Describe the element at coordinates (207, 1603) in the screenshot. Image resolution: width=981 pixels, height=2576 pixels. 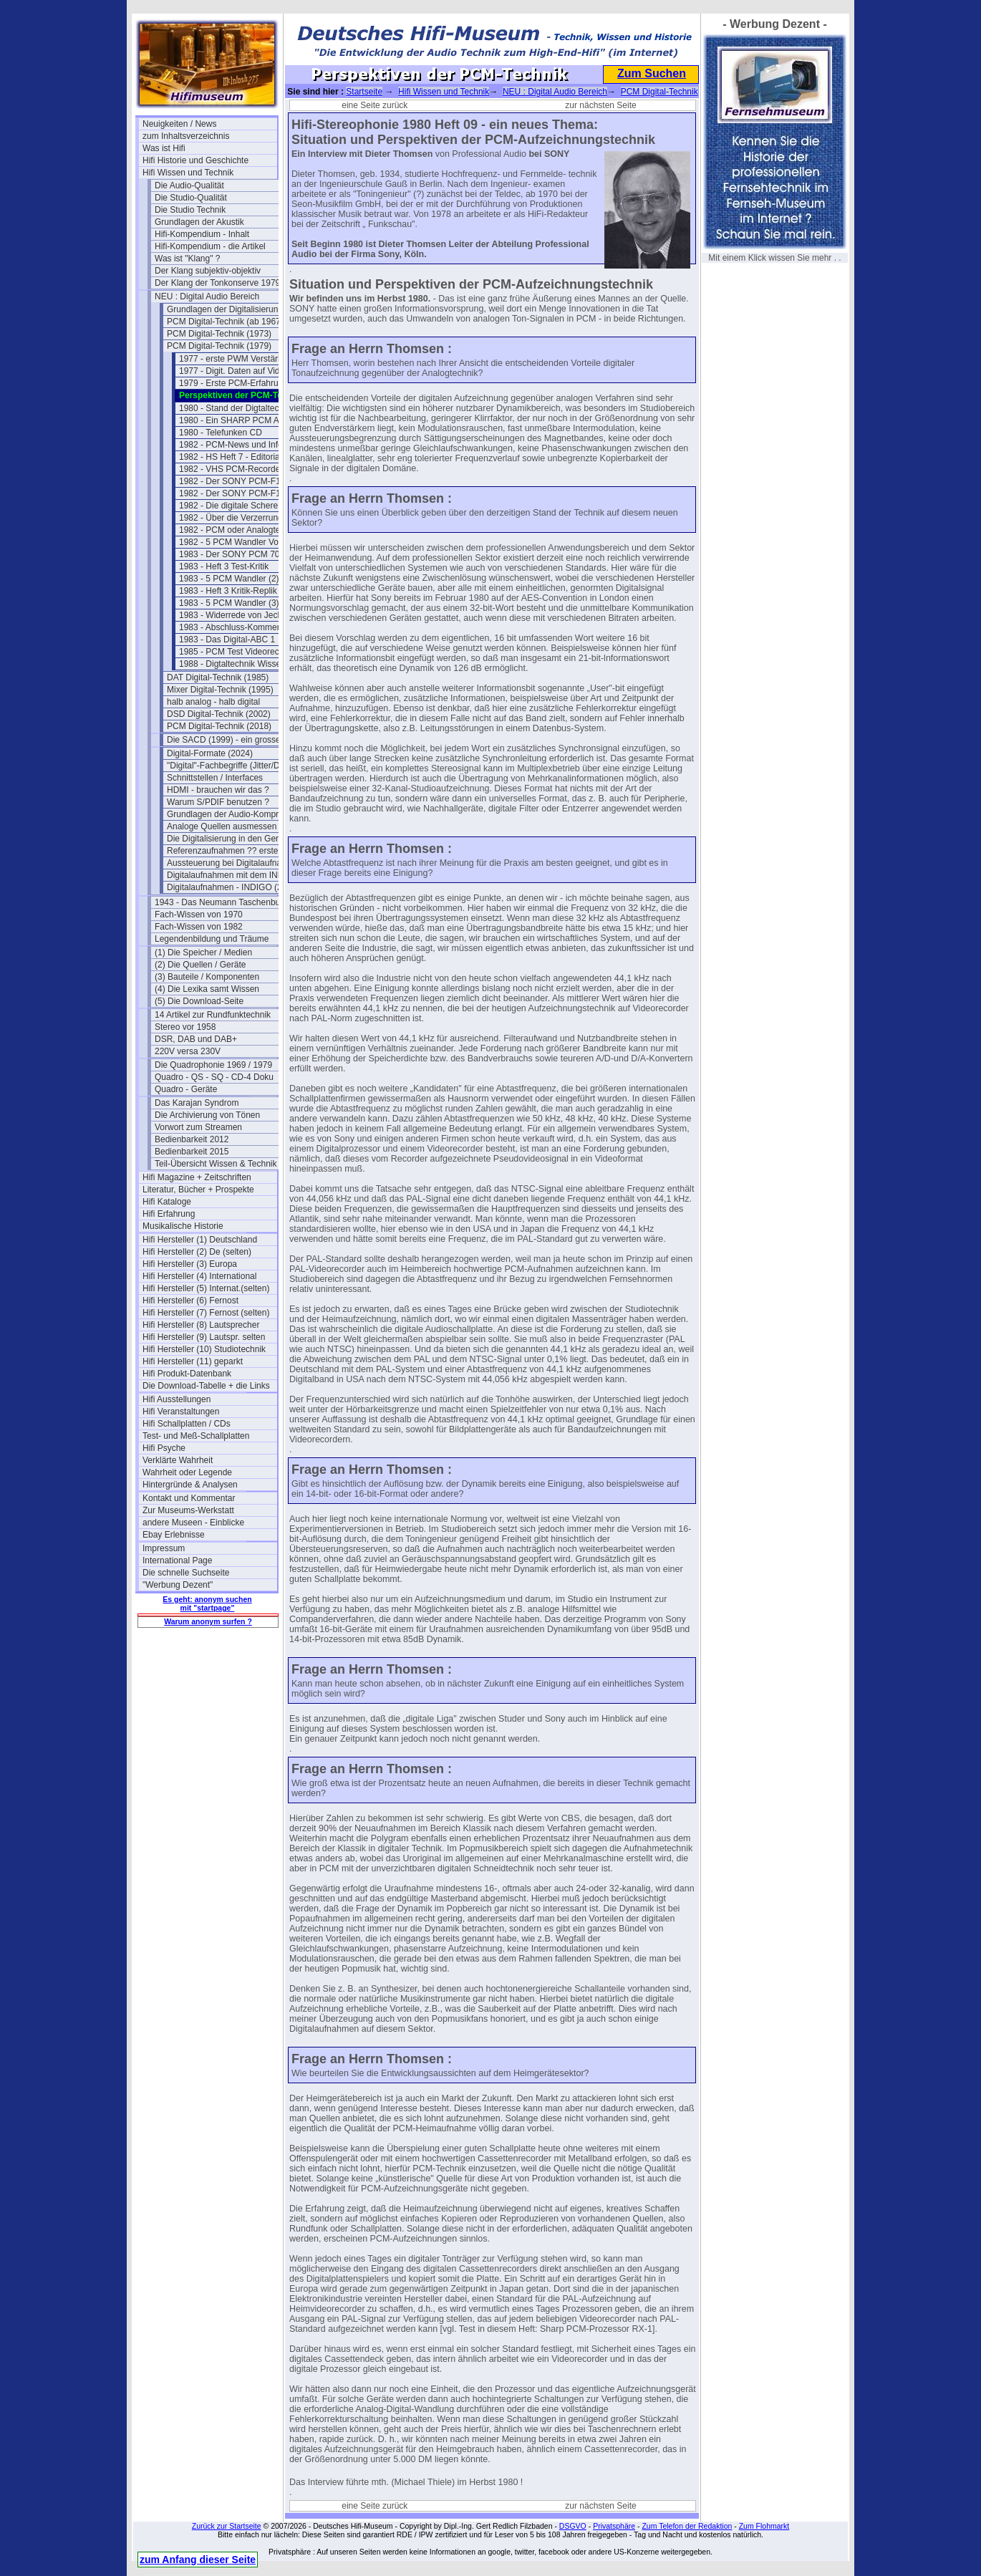
I see `Es geht: anonym suchen mit "startpage"` at that location.